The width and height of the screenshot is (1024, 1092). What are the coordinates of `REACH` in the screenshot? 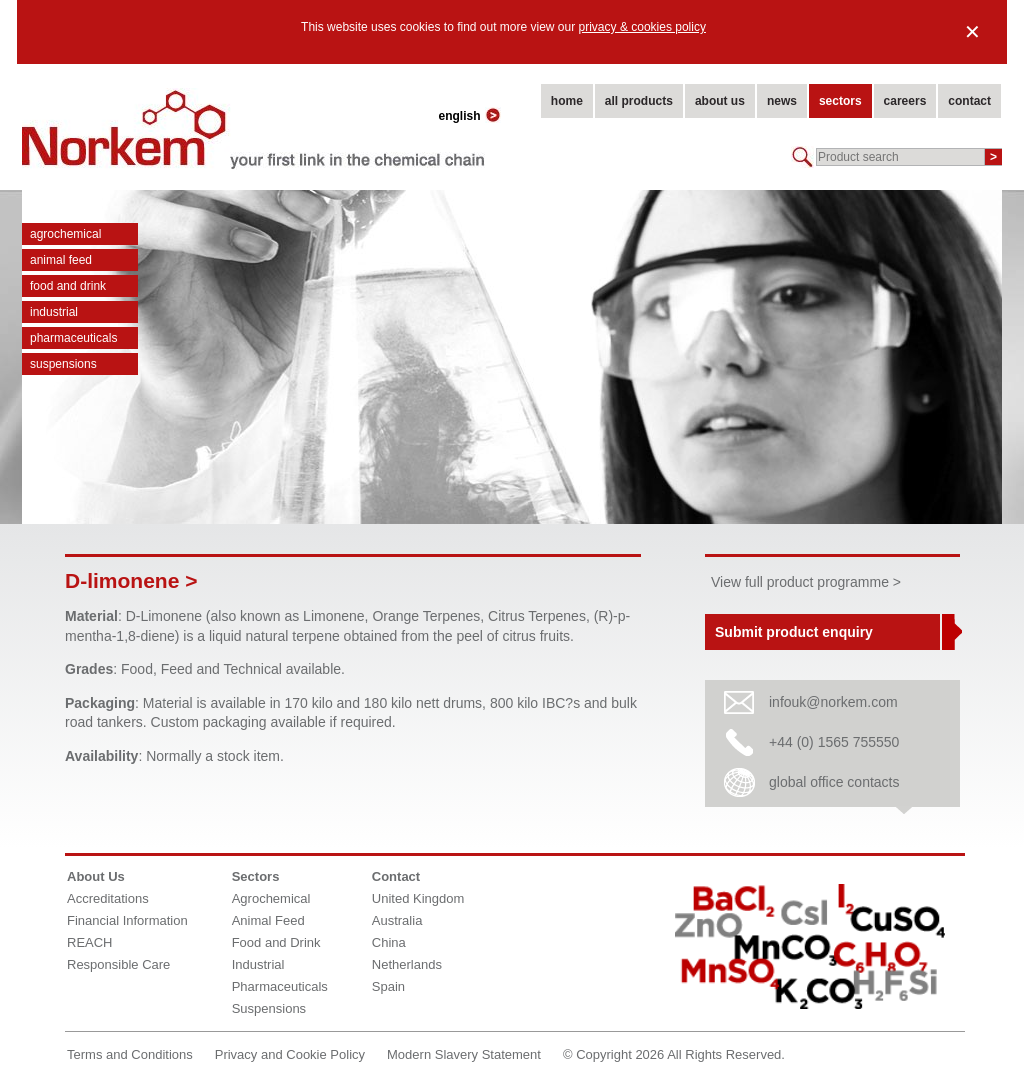 It's located at (90, 942).